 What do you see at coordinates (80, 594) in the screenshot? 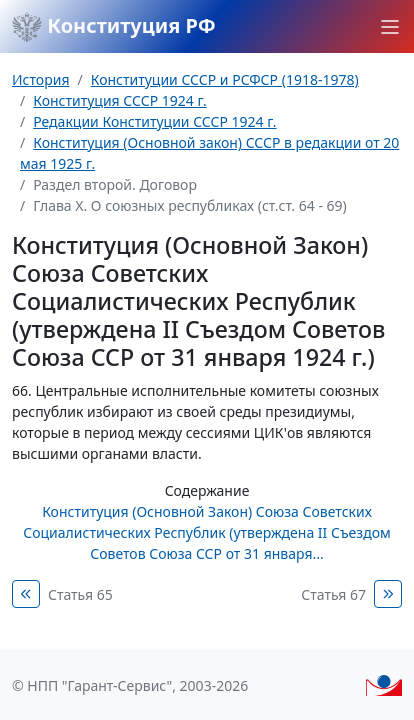
I see `Статья 65` at bounding box center [80, 594].